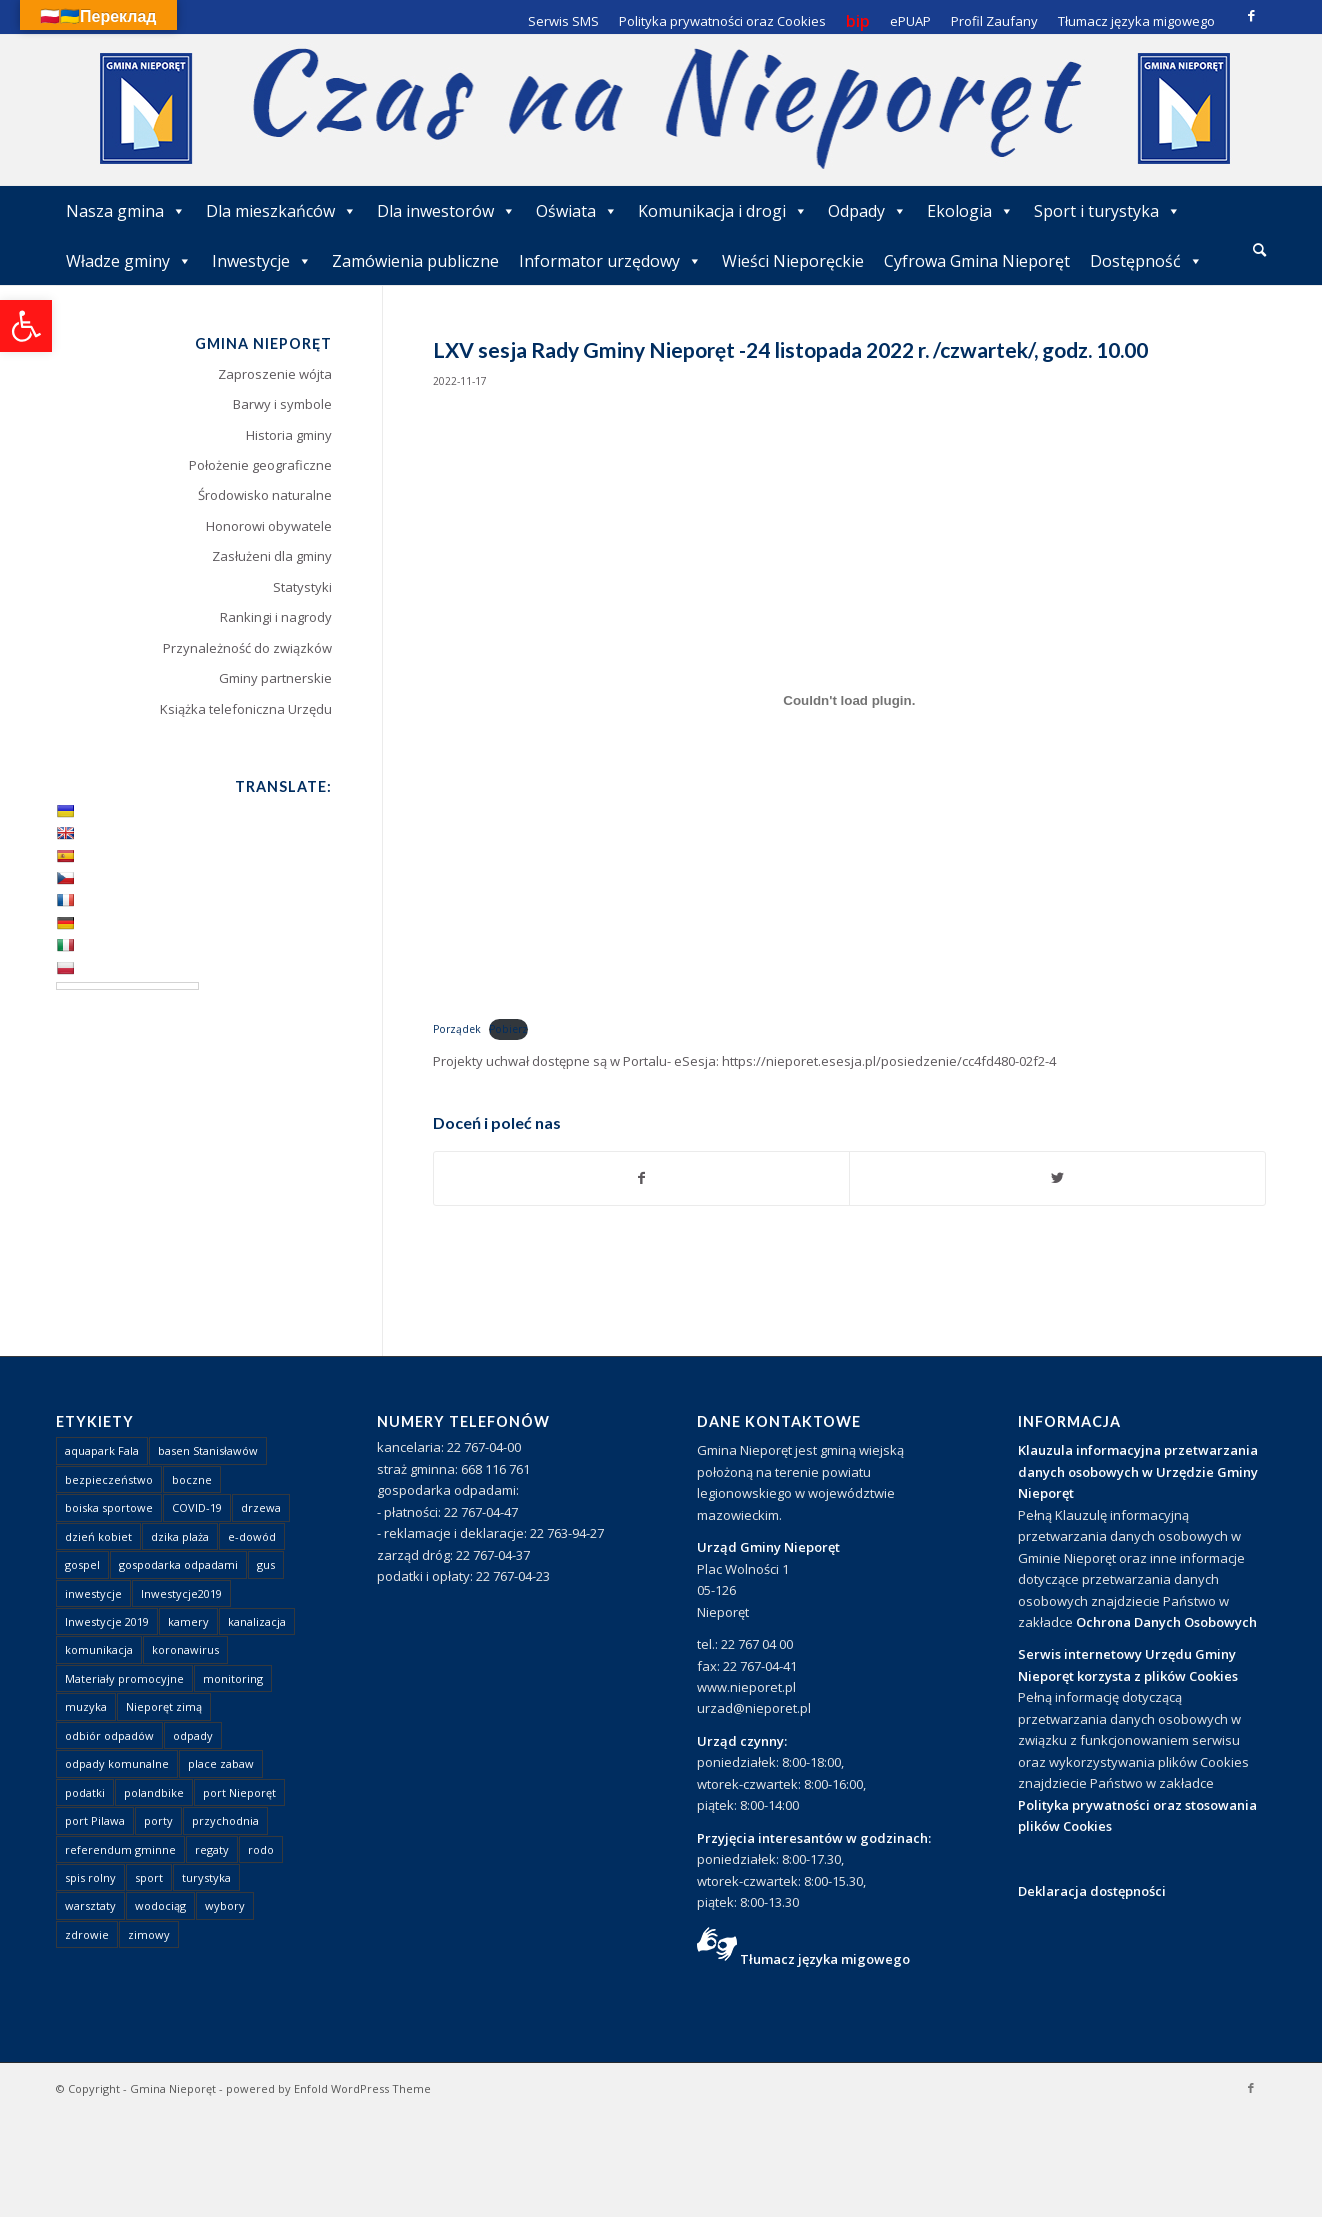 The image size is (1322, 2217). Describe the element at coordinates (82, 1564) in the screenshot. I see `gospel [link]` at that location.